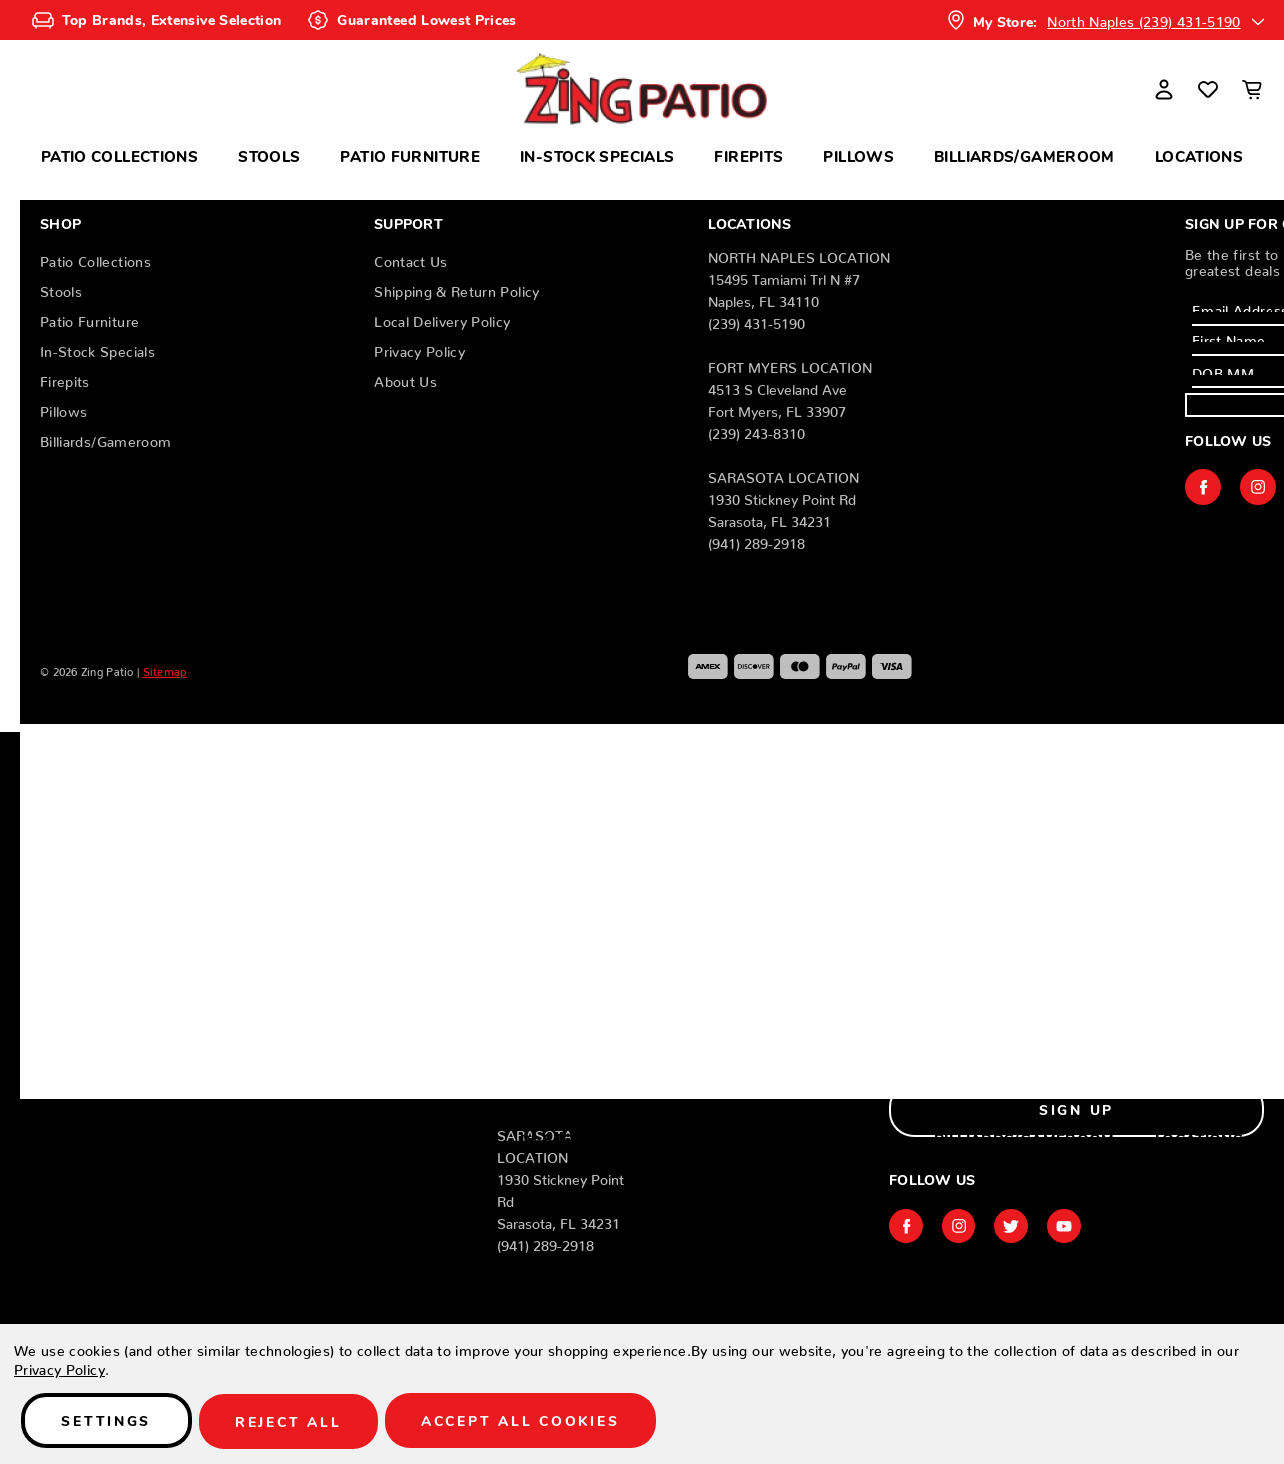  Describe the element at coordinates (1258, 487) in the screenshot. I see `instagram` at that location.